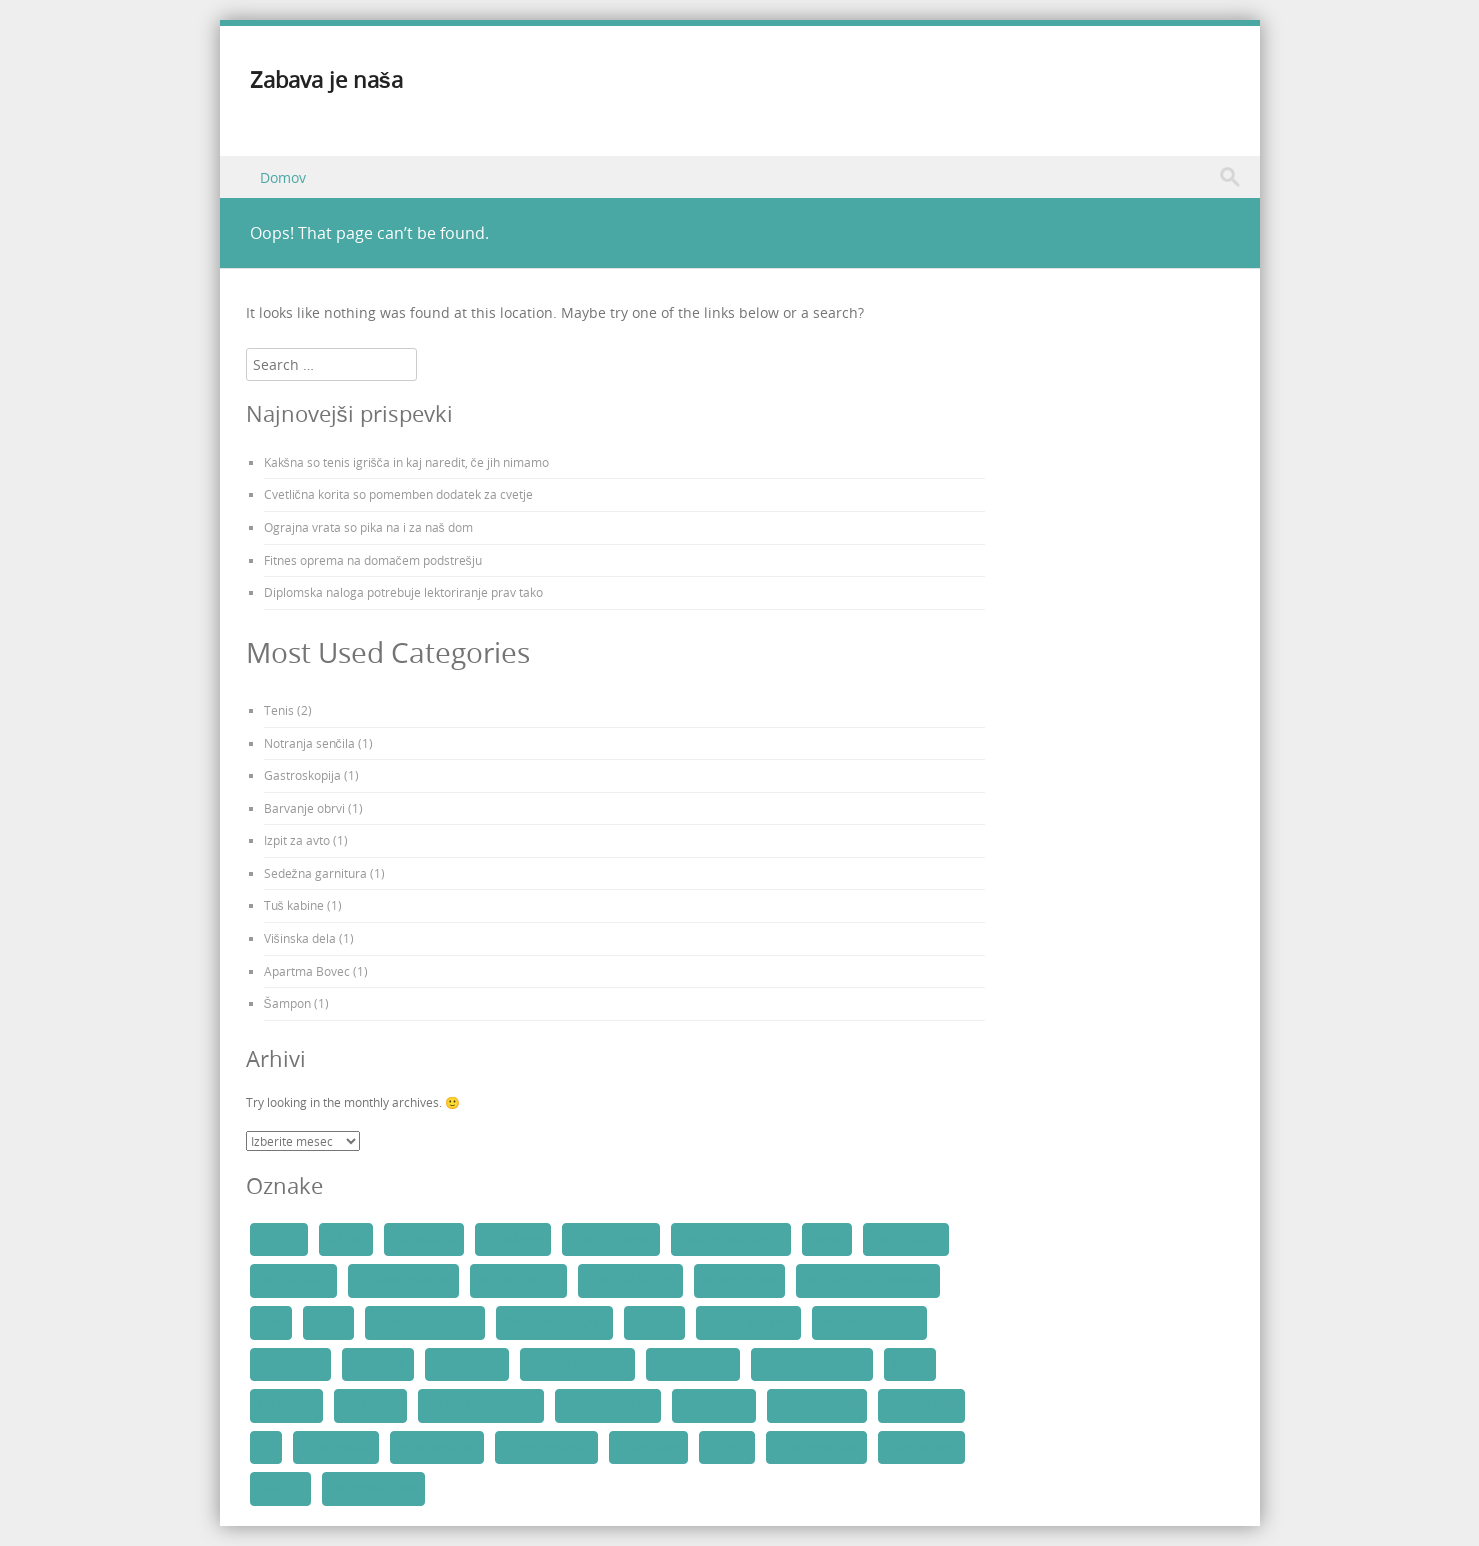  Describe the element at coordinates (403, 592) in the screenshot. I see `Diplomska naloga potrebuje lektoriranje prav tako` at that location.